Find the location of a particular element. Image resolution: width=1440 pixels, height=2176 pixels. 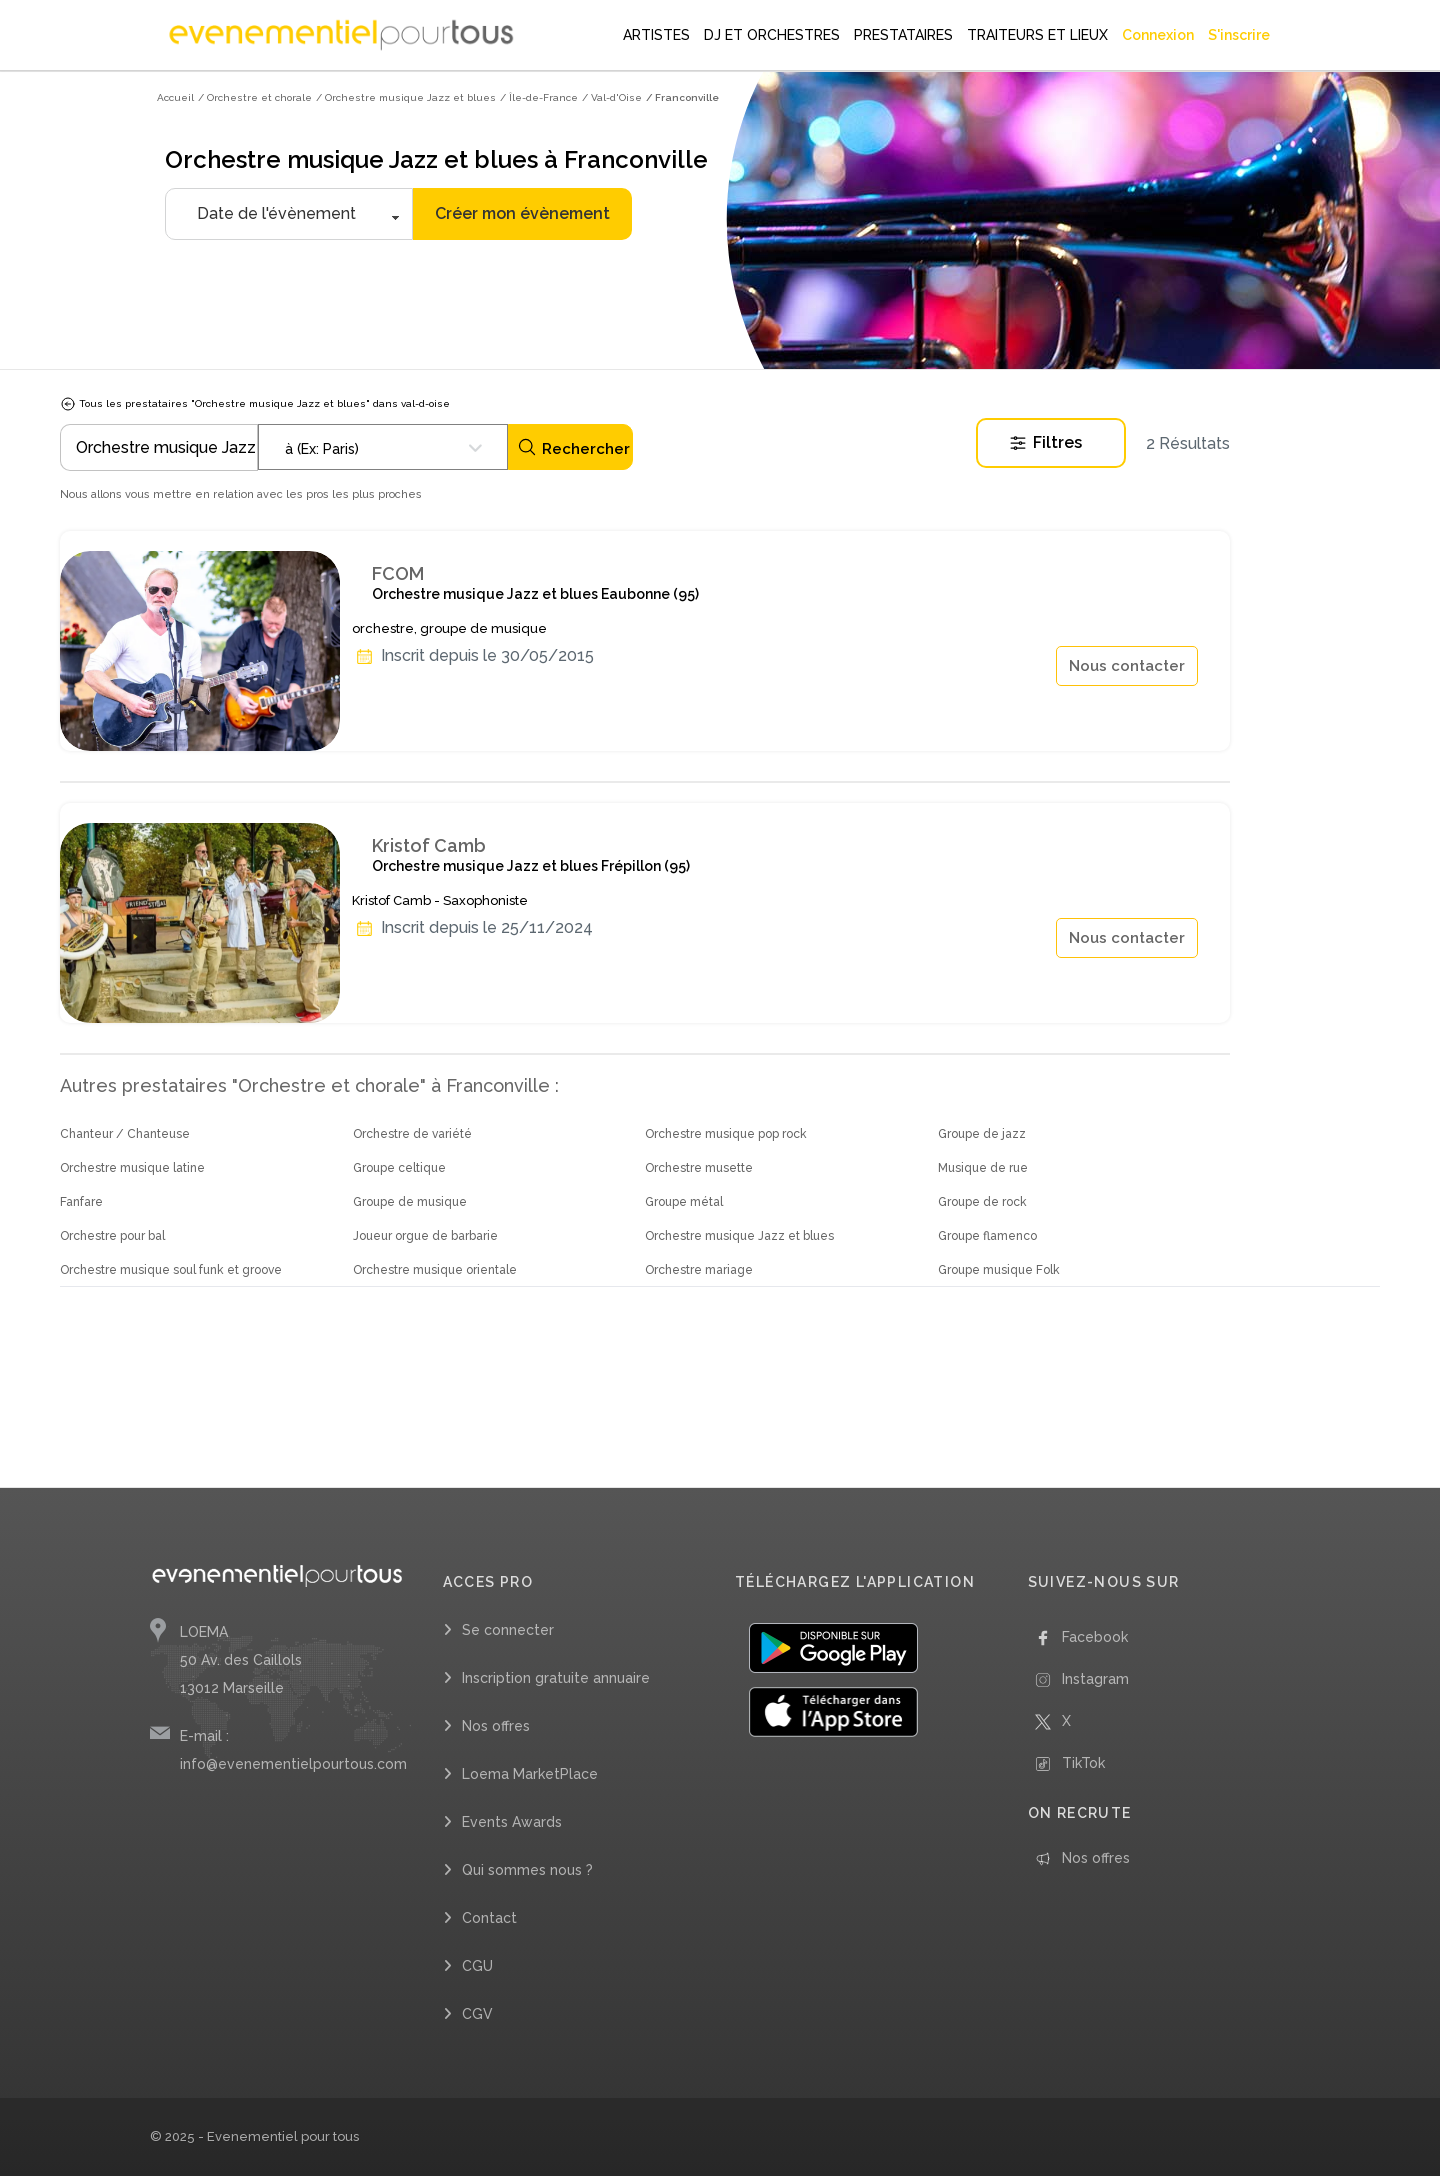

Se connecter is located at coordinates (508, 1630).